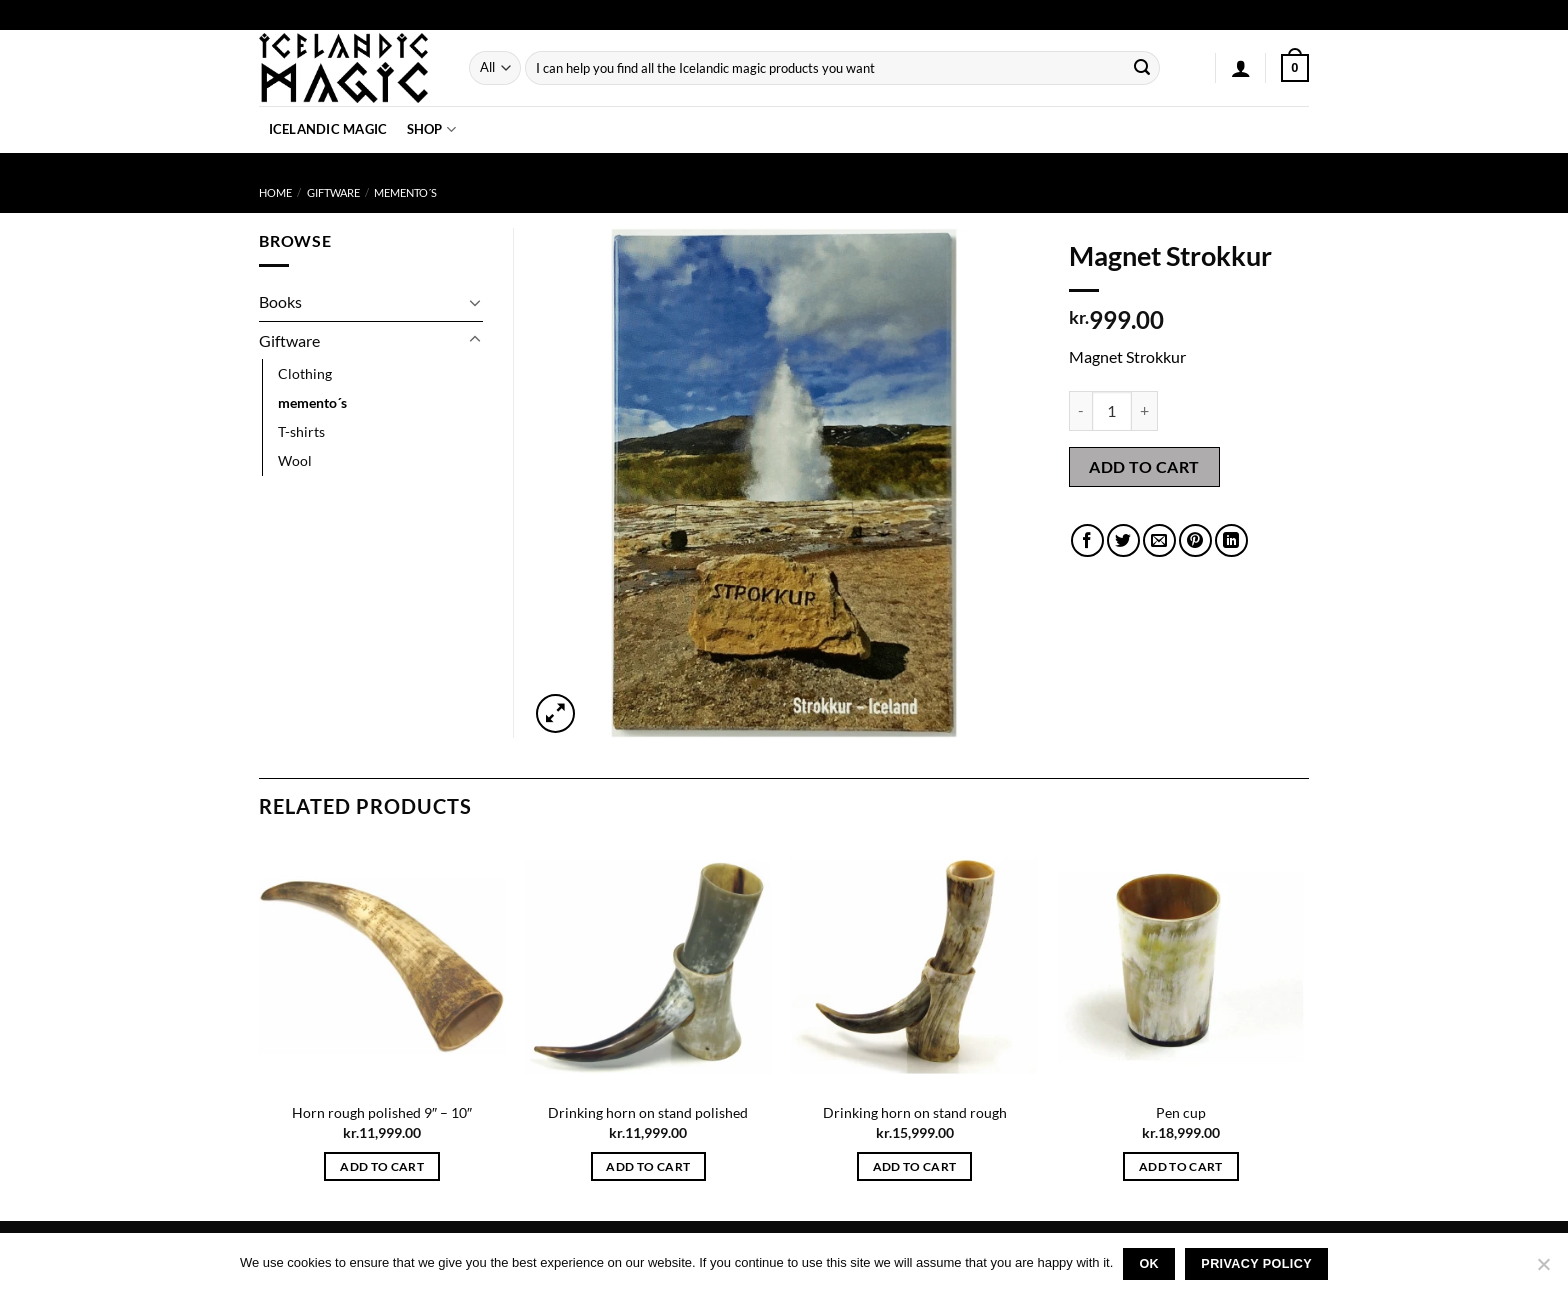 The image size is (1568, 1295). What do you see at coordinates (1123, 540) in the screenshot?
I see `[Share on Twitter]` at bounding box center [1123, 540].